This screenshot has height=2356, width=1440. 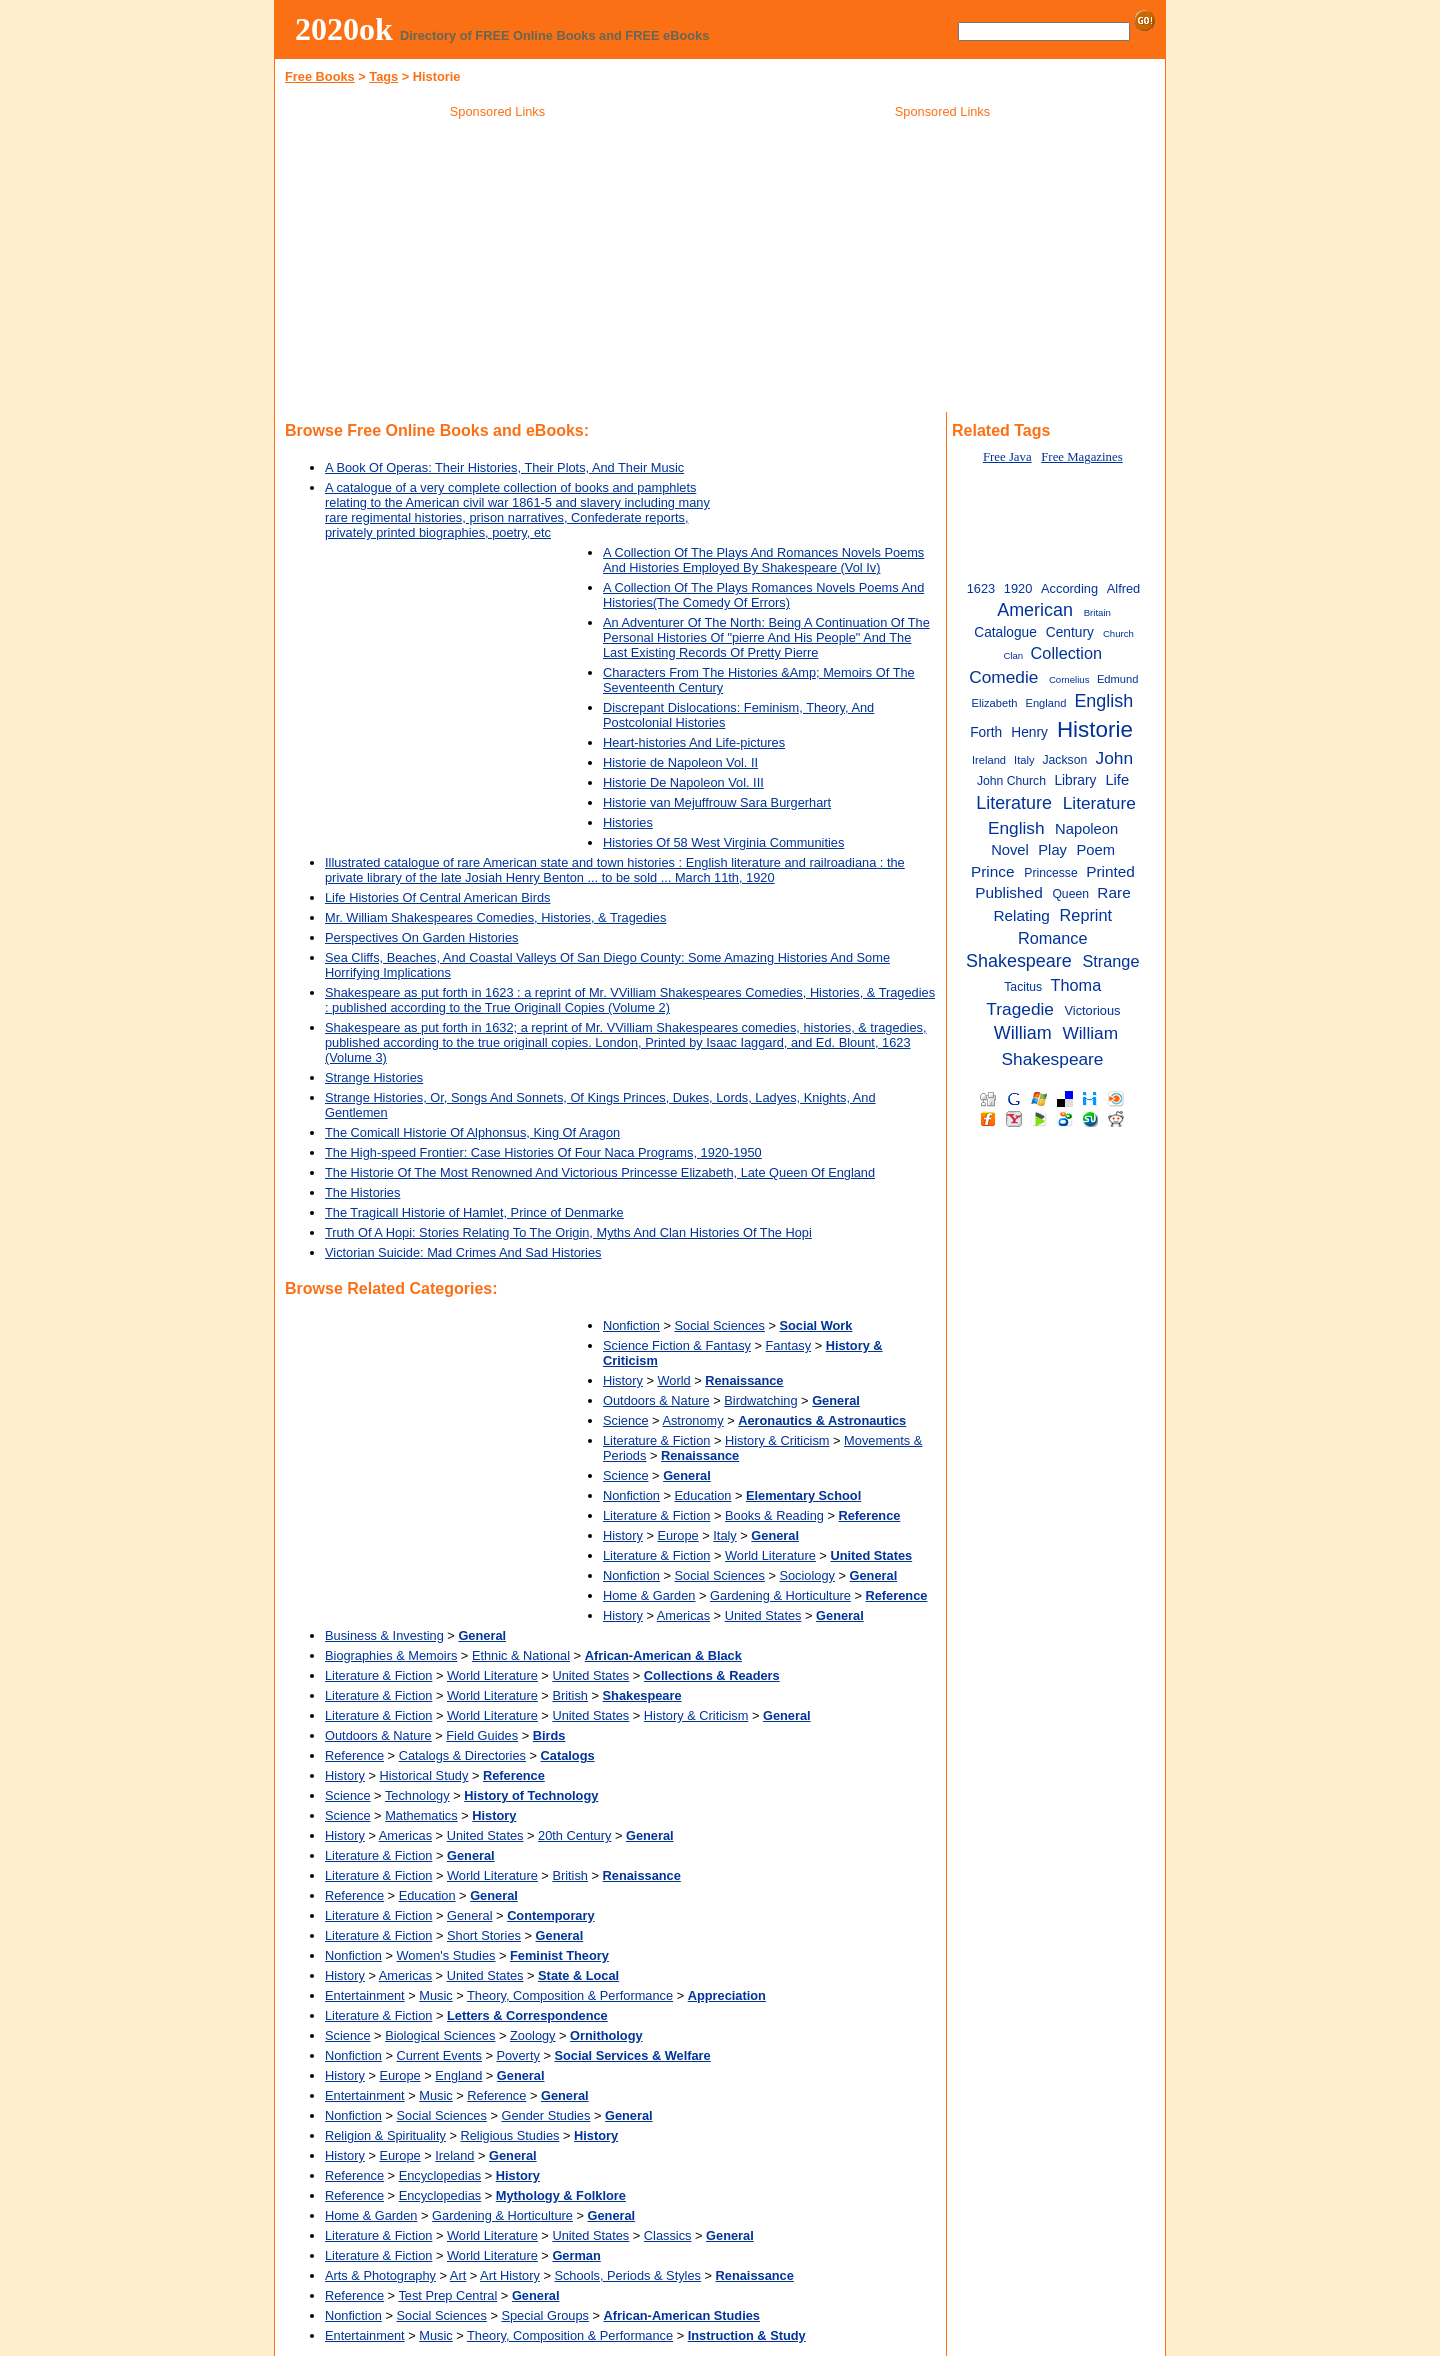 What do you see at coordinates (763, 560) in the screenshot?
I see `A Collection Of The Plays And Romances Novels Poems And Histories Employed By Shakespeare (Vol Iv)` at bounding box center [763, 560].